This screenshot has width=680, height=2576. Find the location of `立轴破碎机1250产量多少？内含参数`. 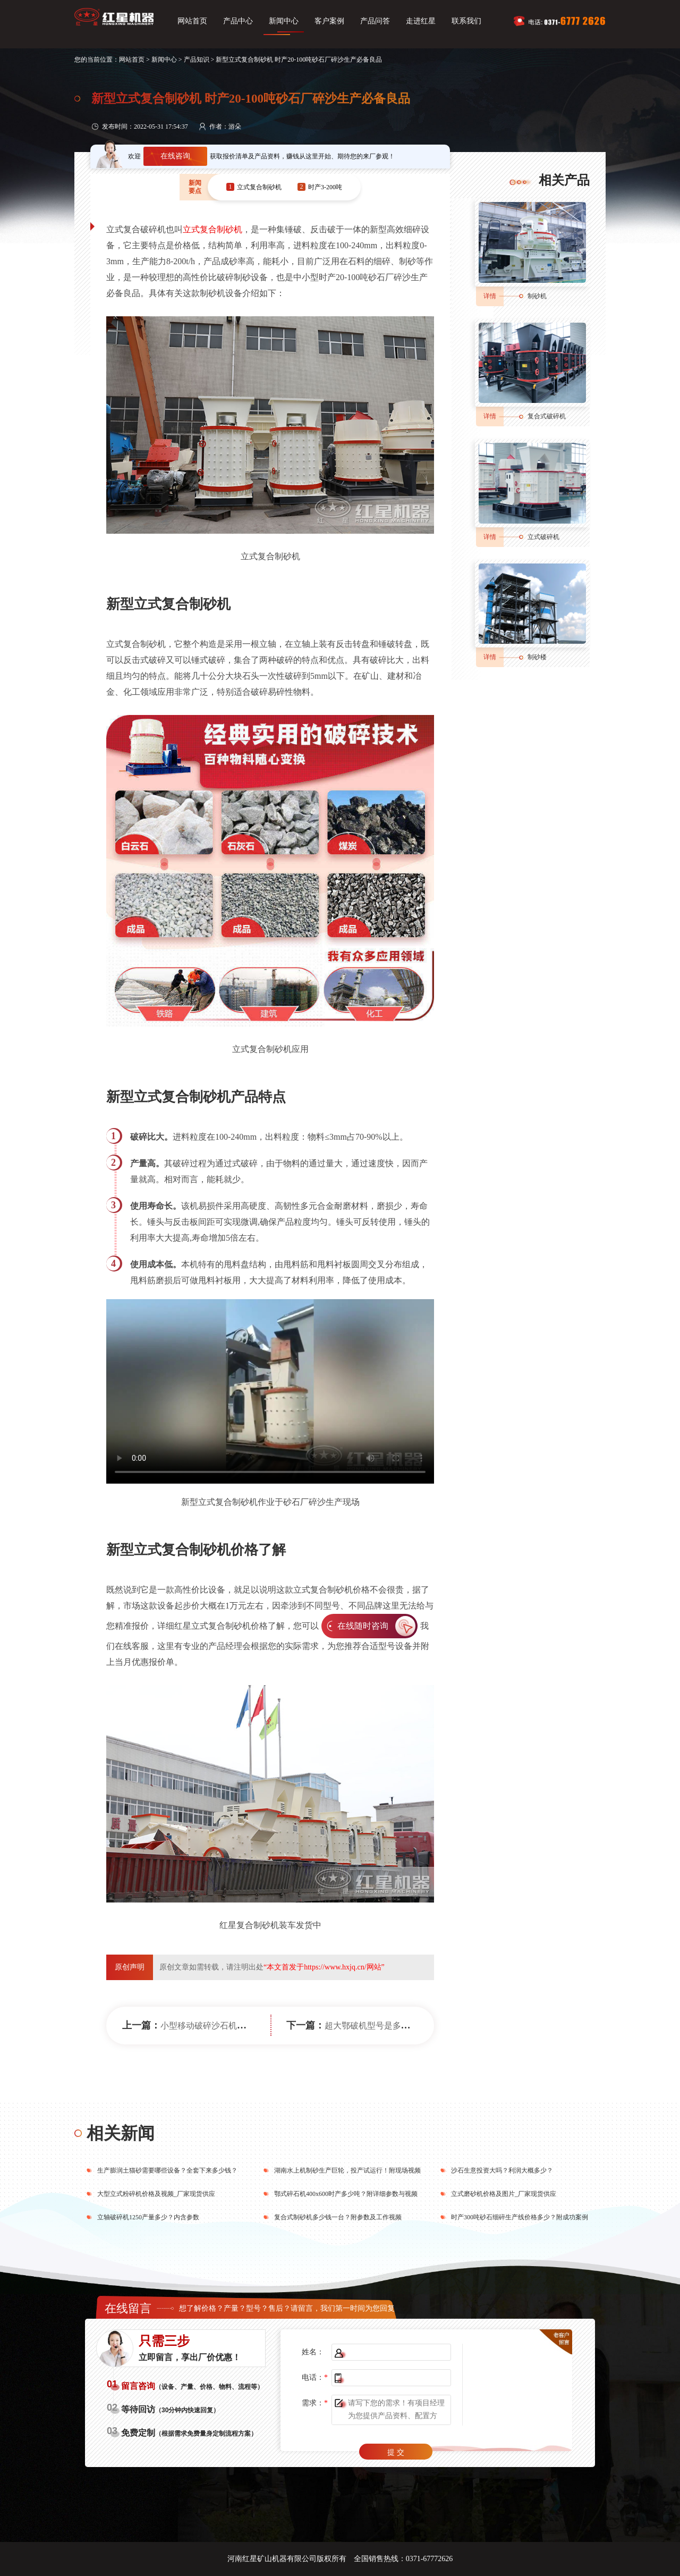

立轴破碎机1250产量多少？内含参数 is located at coordinates (148, 2217).